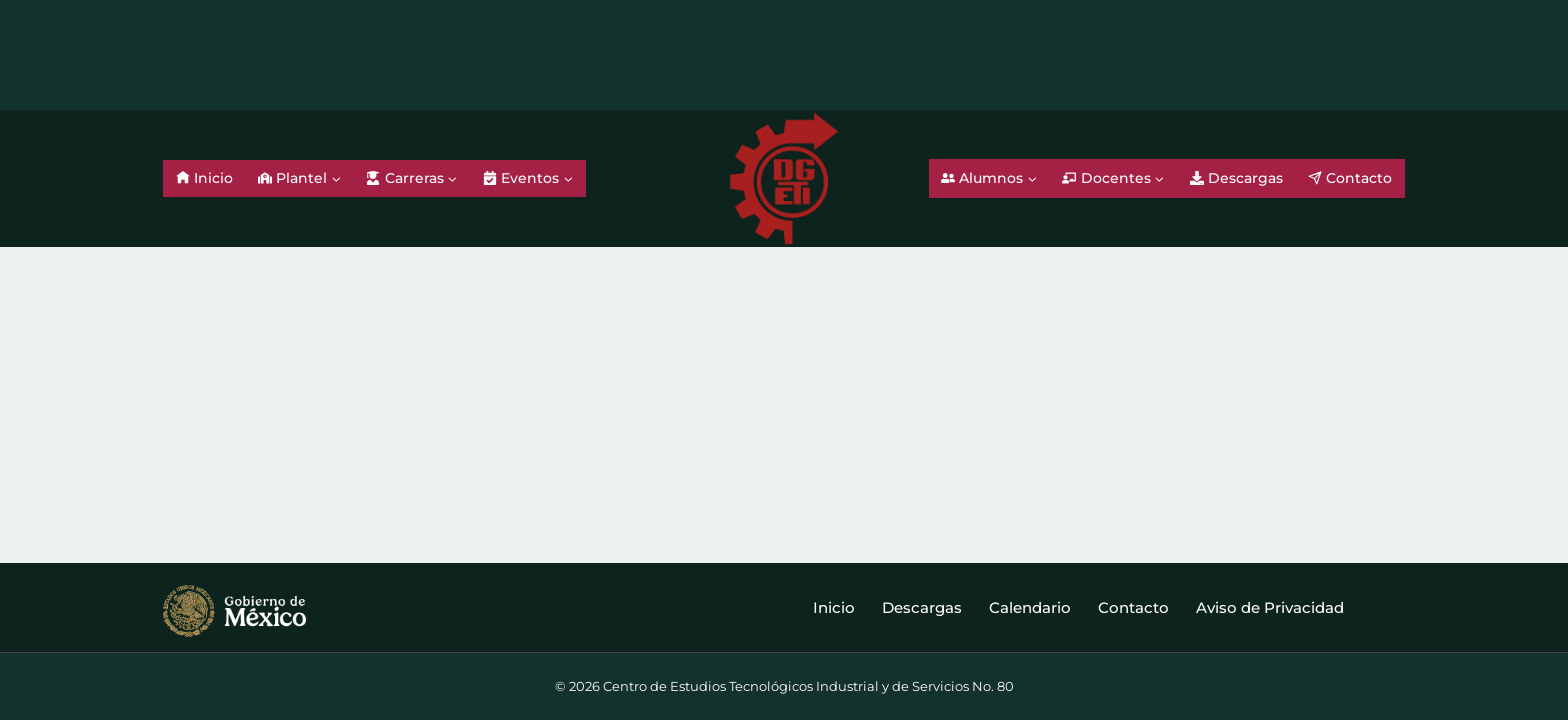  I want to click on Aviso de Privacidad, so click(1270, 607).